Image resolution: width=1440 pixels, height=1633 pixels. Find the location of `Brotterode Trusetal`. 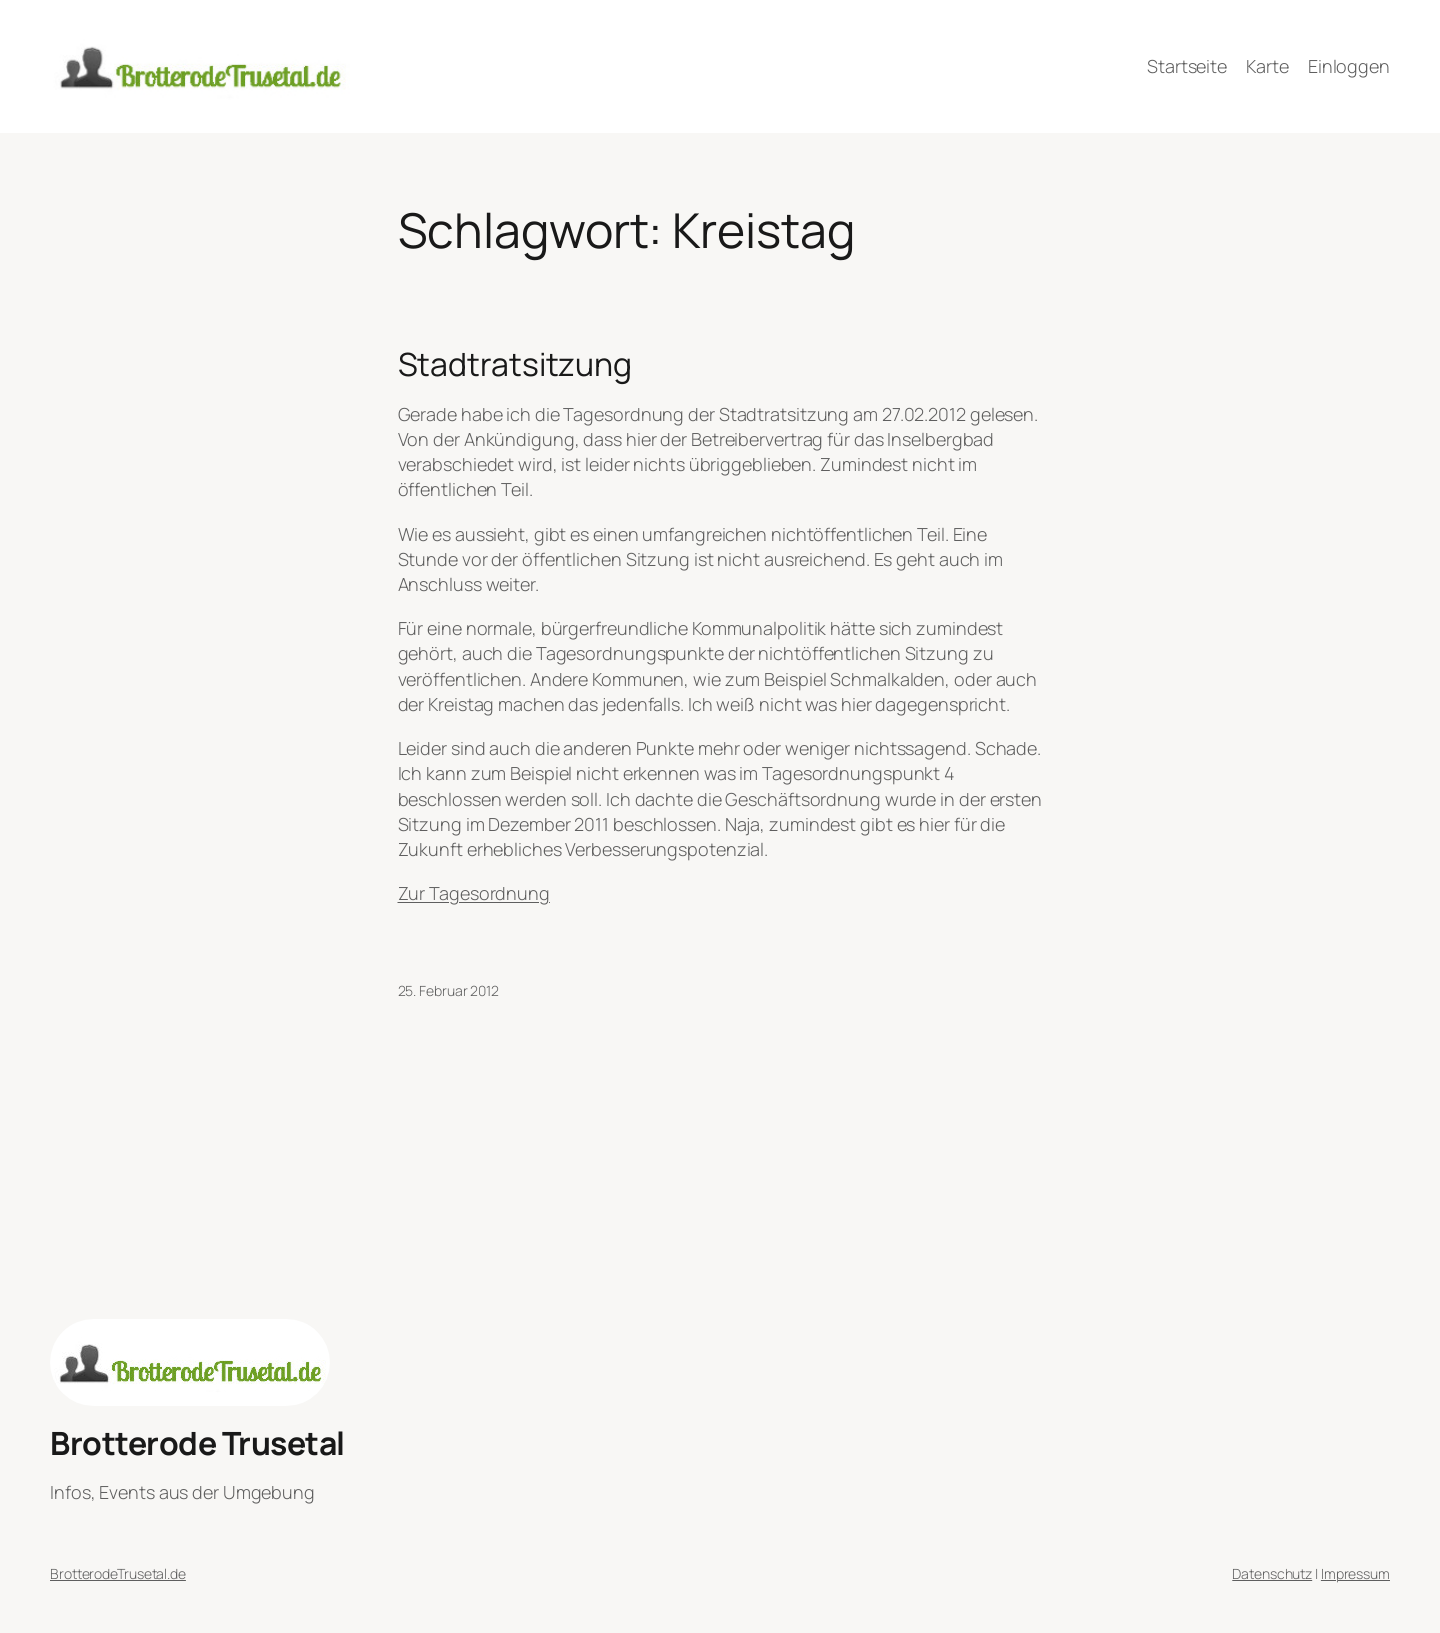

Brotterode Trusetal is located at coordinates (197, 1443).